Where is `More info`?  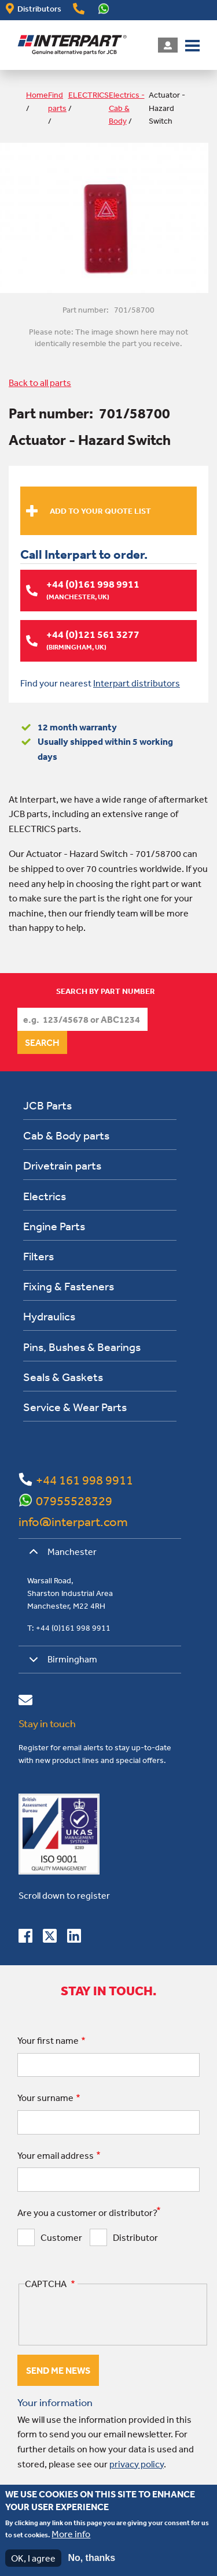
More info is located at coordinates (71, 2534).